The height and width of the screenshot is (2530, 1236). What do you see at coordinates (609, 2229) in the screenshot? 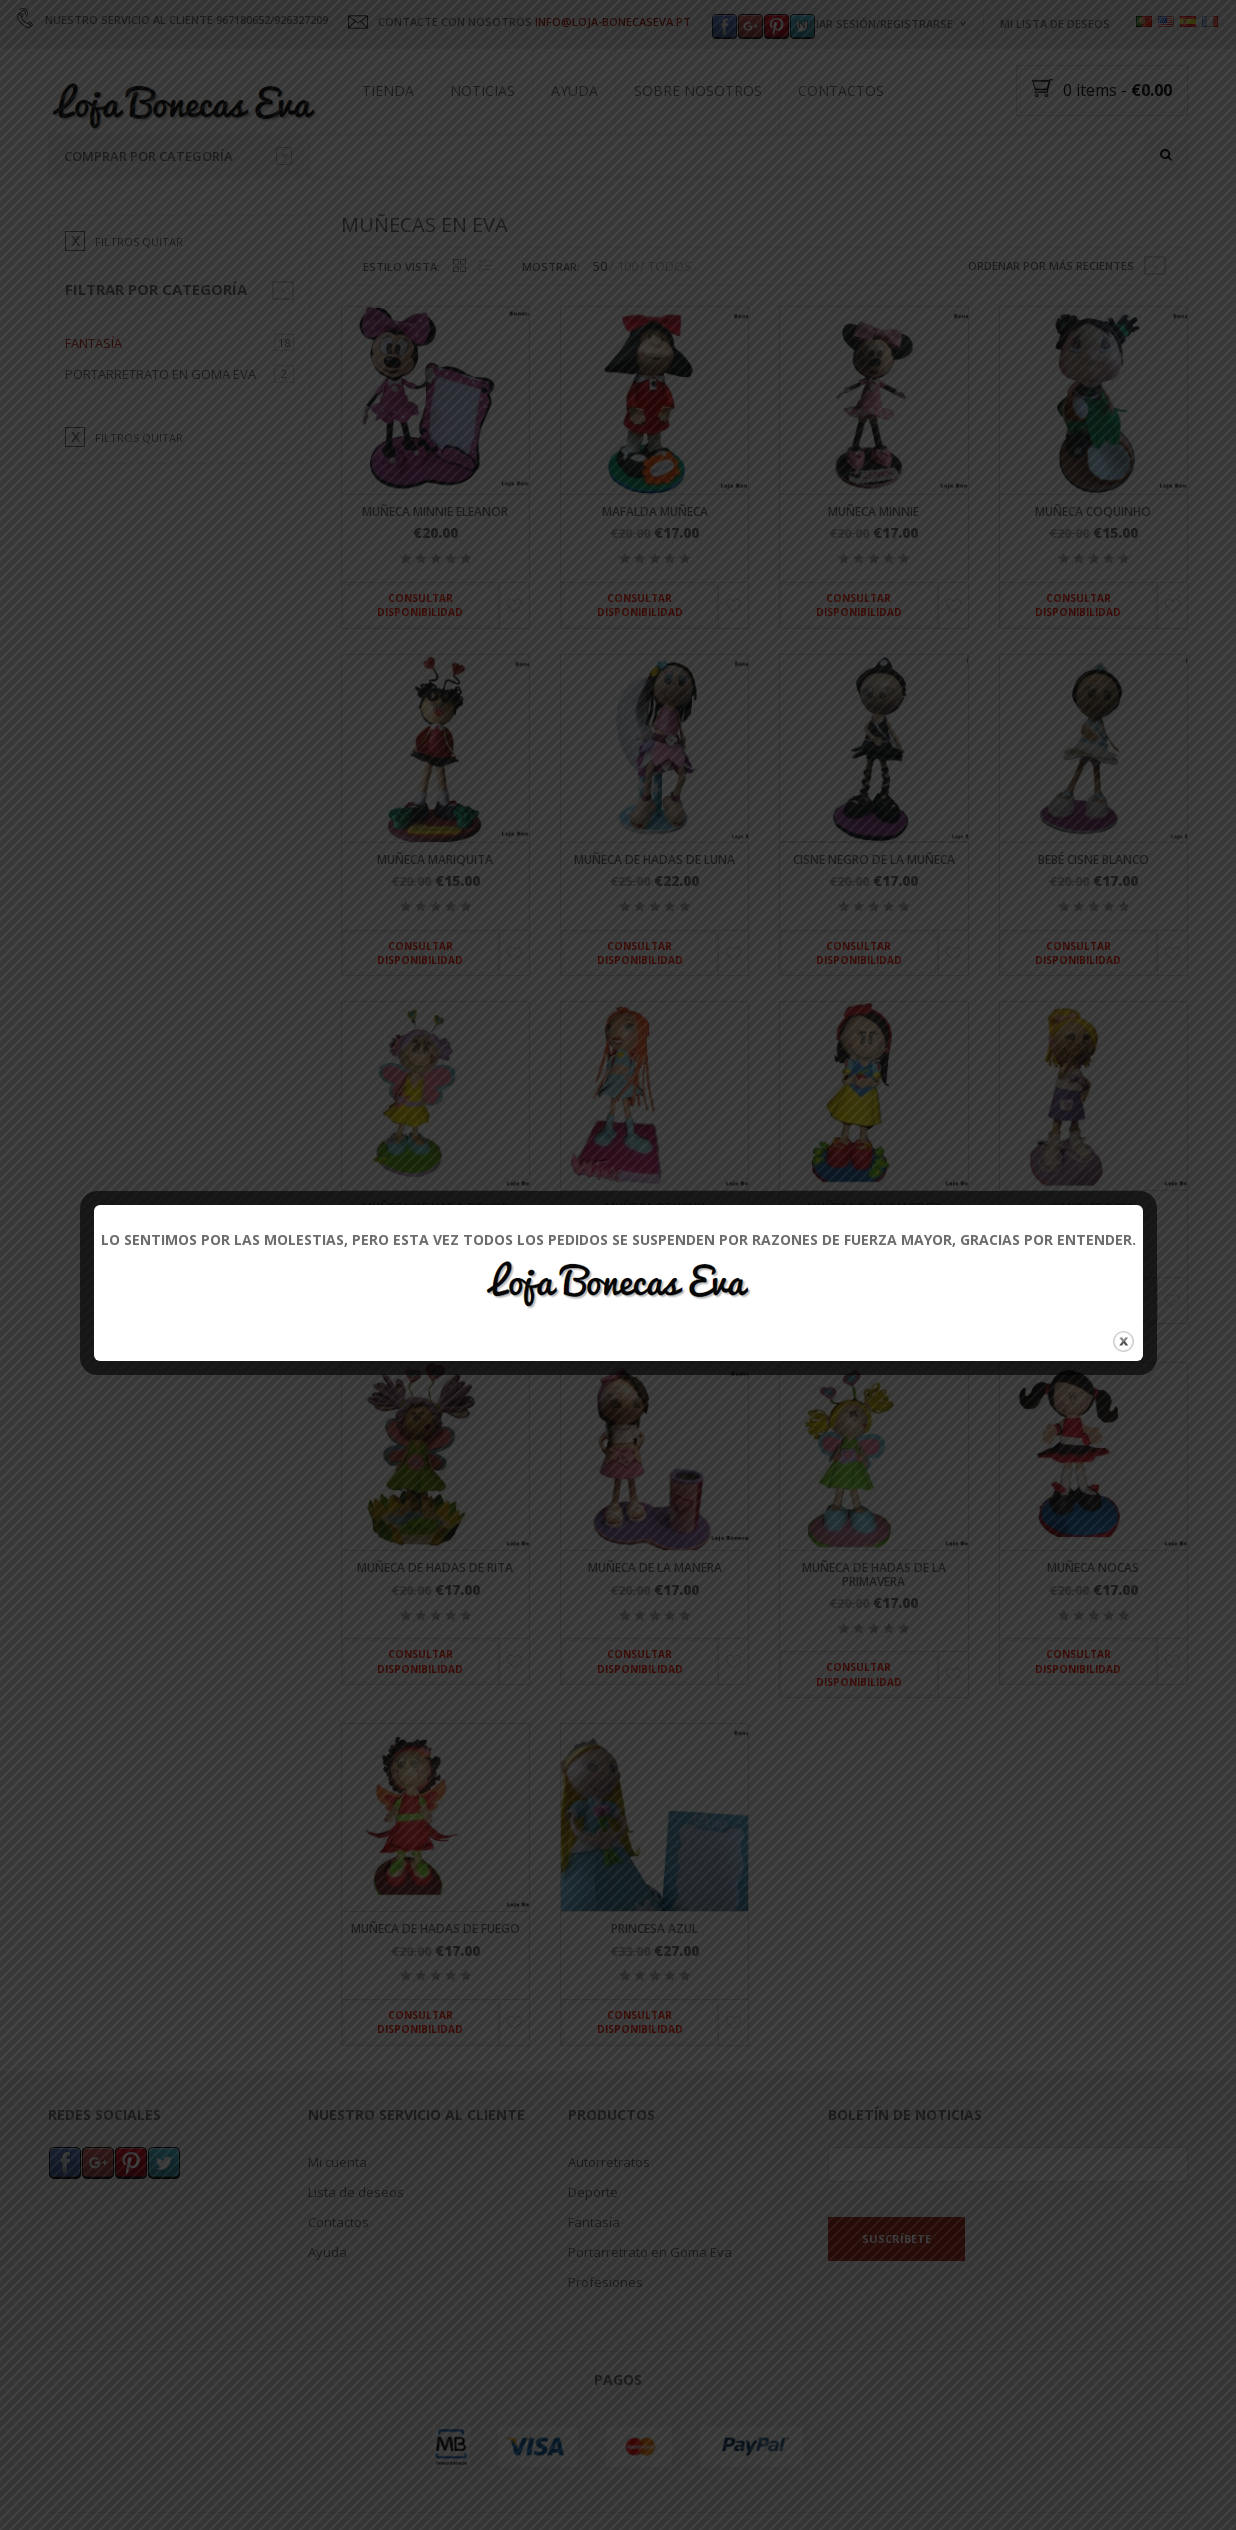
I see `Autorretratos` at bounding box center [609, 2229].